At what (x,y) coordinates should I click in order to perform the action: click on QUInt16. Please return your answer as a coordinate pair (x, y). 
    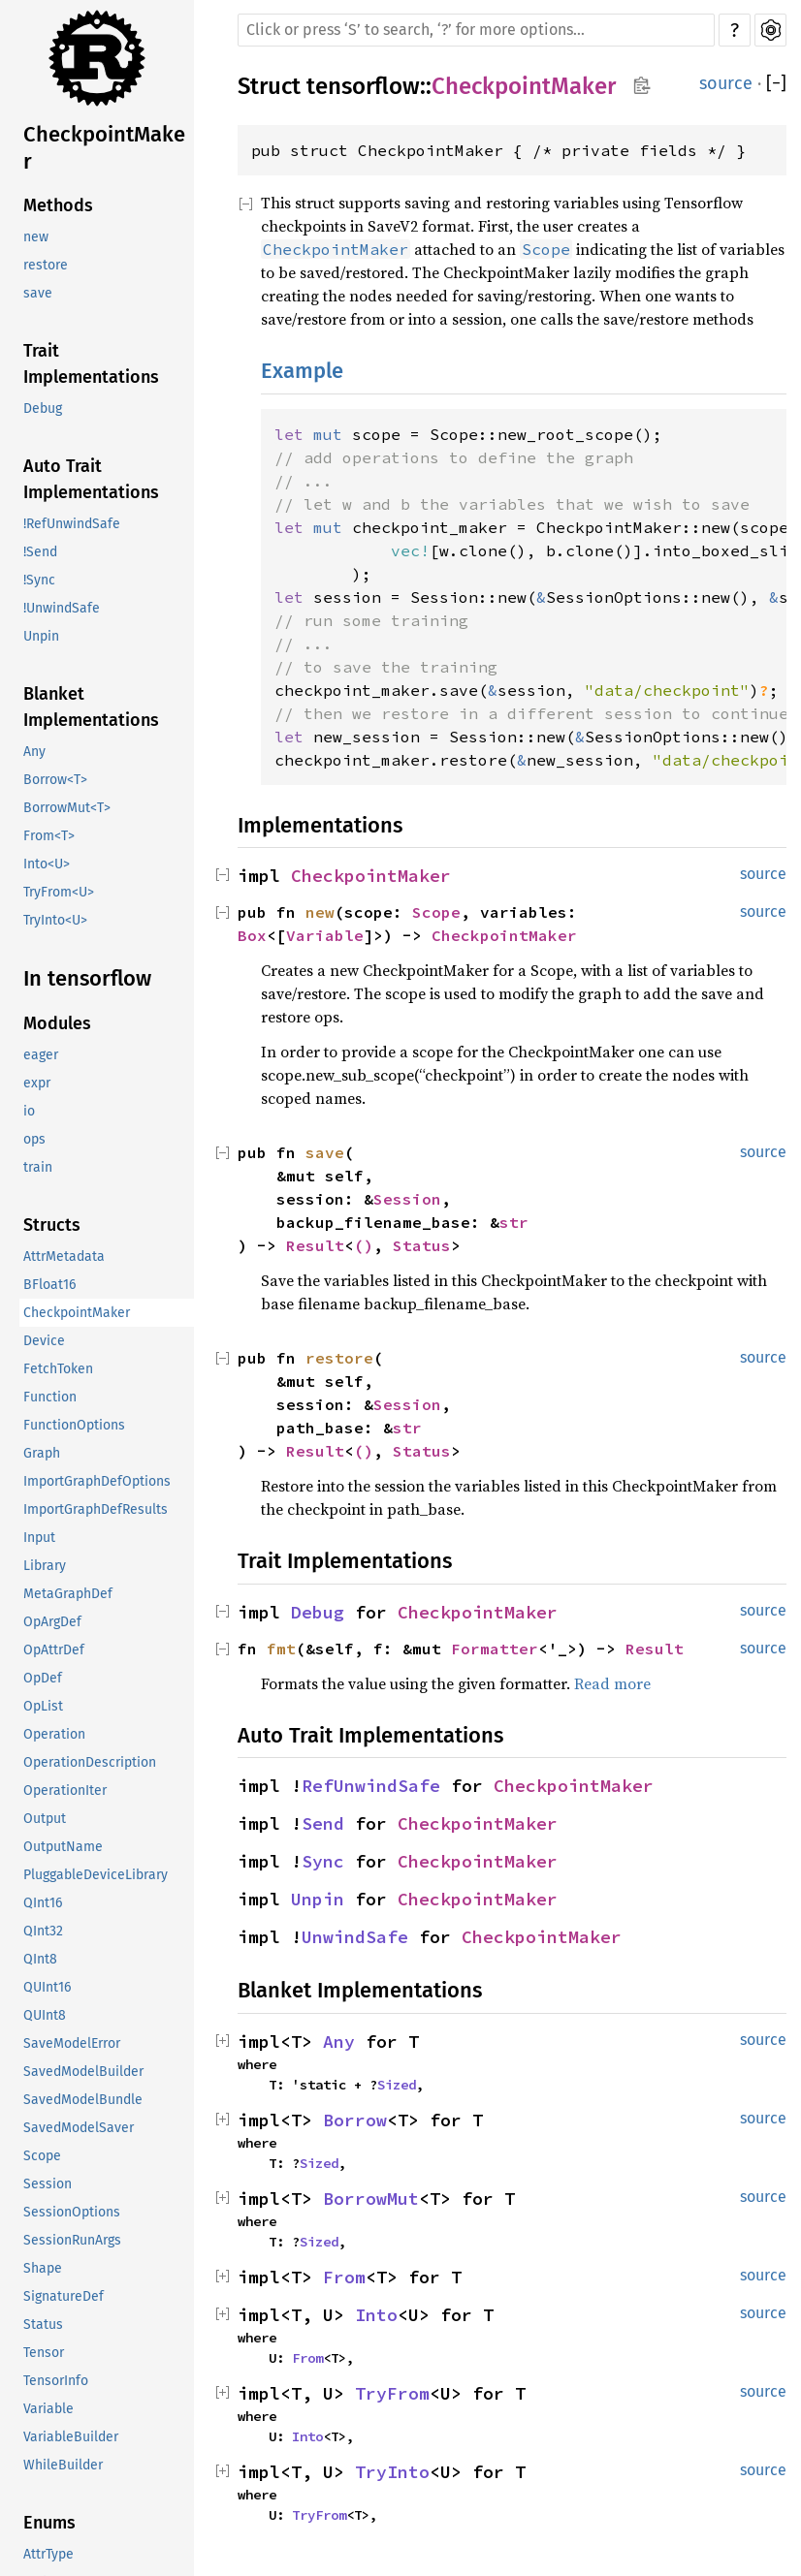
    Looking at the image, I should click on (47, 1987).